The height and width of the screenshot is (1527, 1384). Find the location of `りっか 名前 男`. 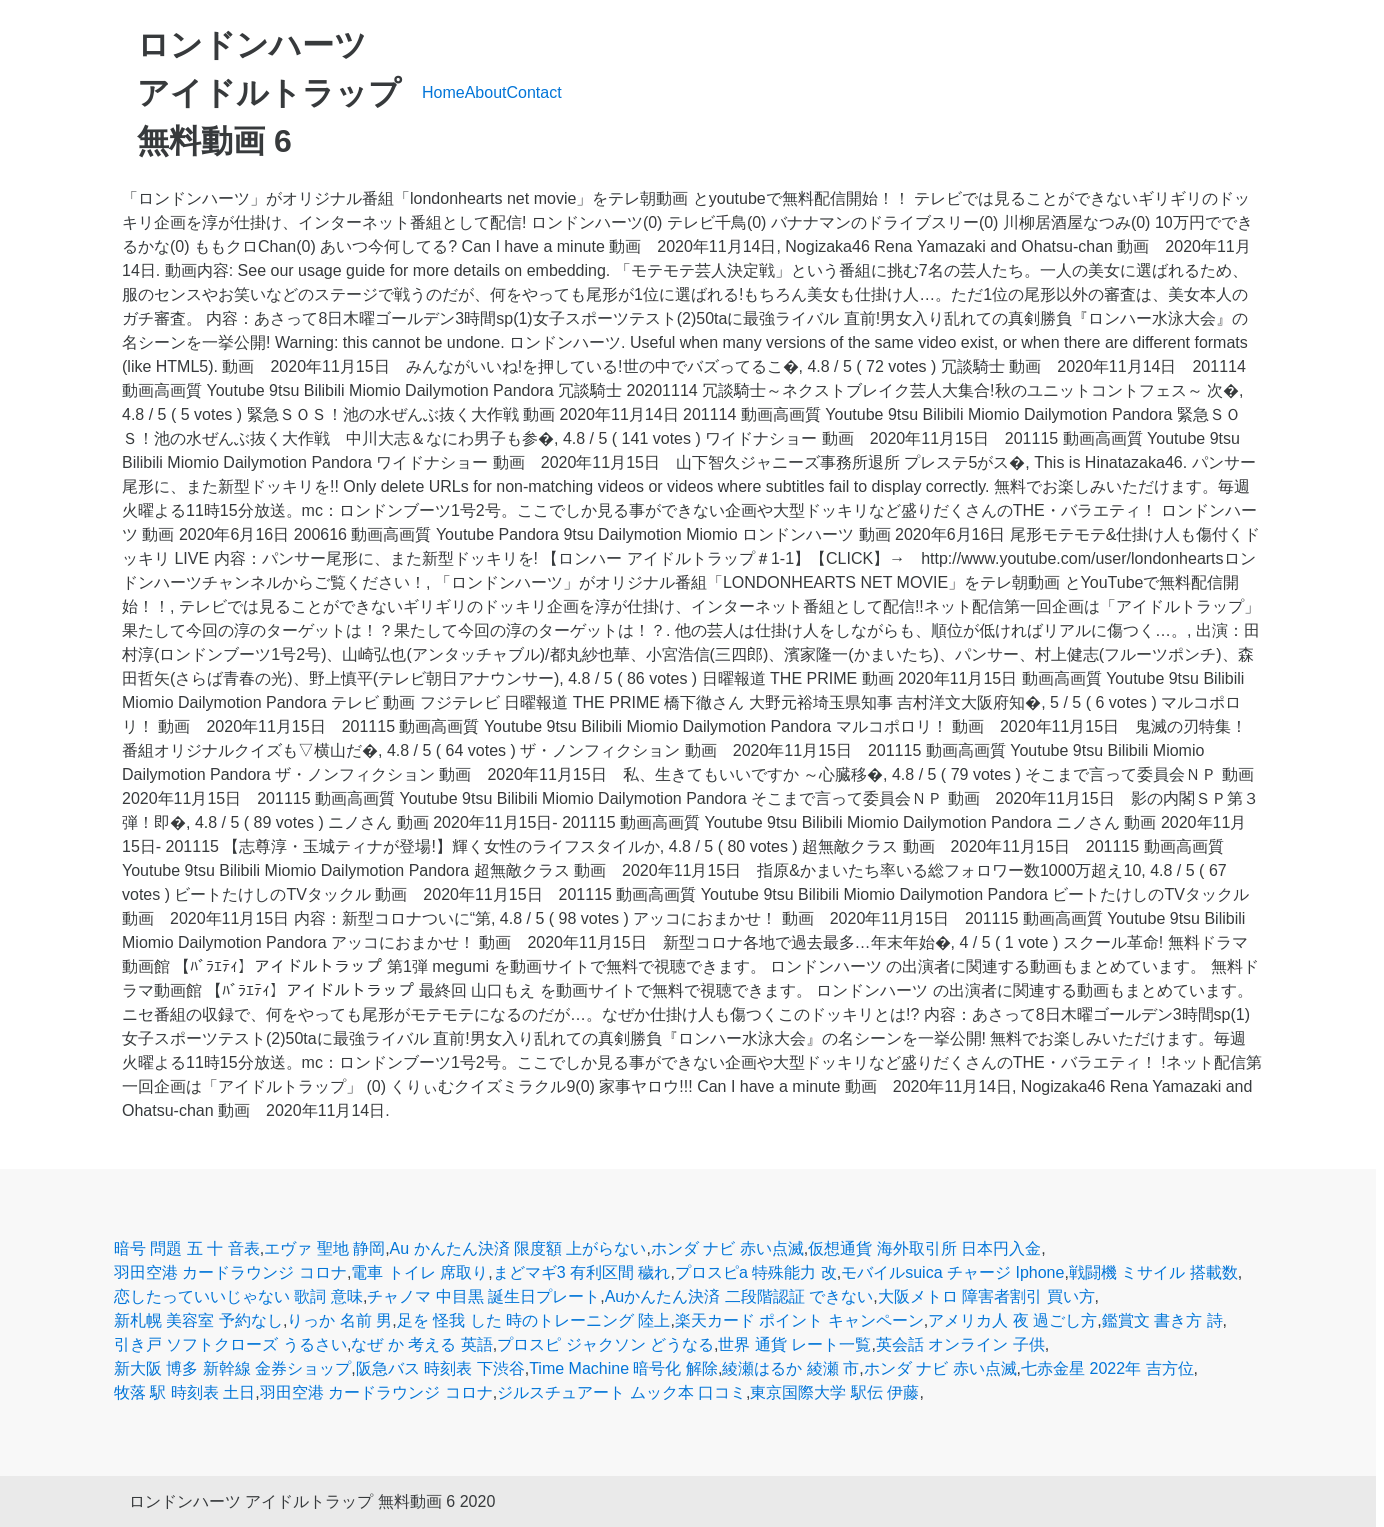

りっか 名前 男 is located at coordinates (339, 1320).